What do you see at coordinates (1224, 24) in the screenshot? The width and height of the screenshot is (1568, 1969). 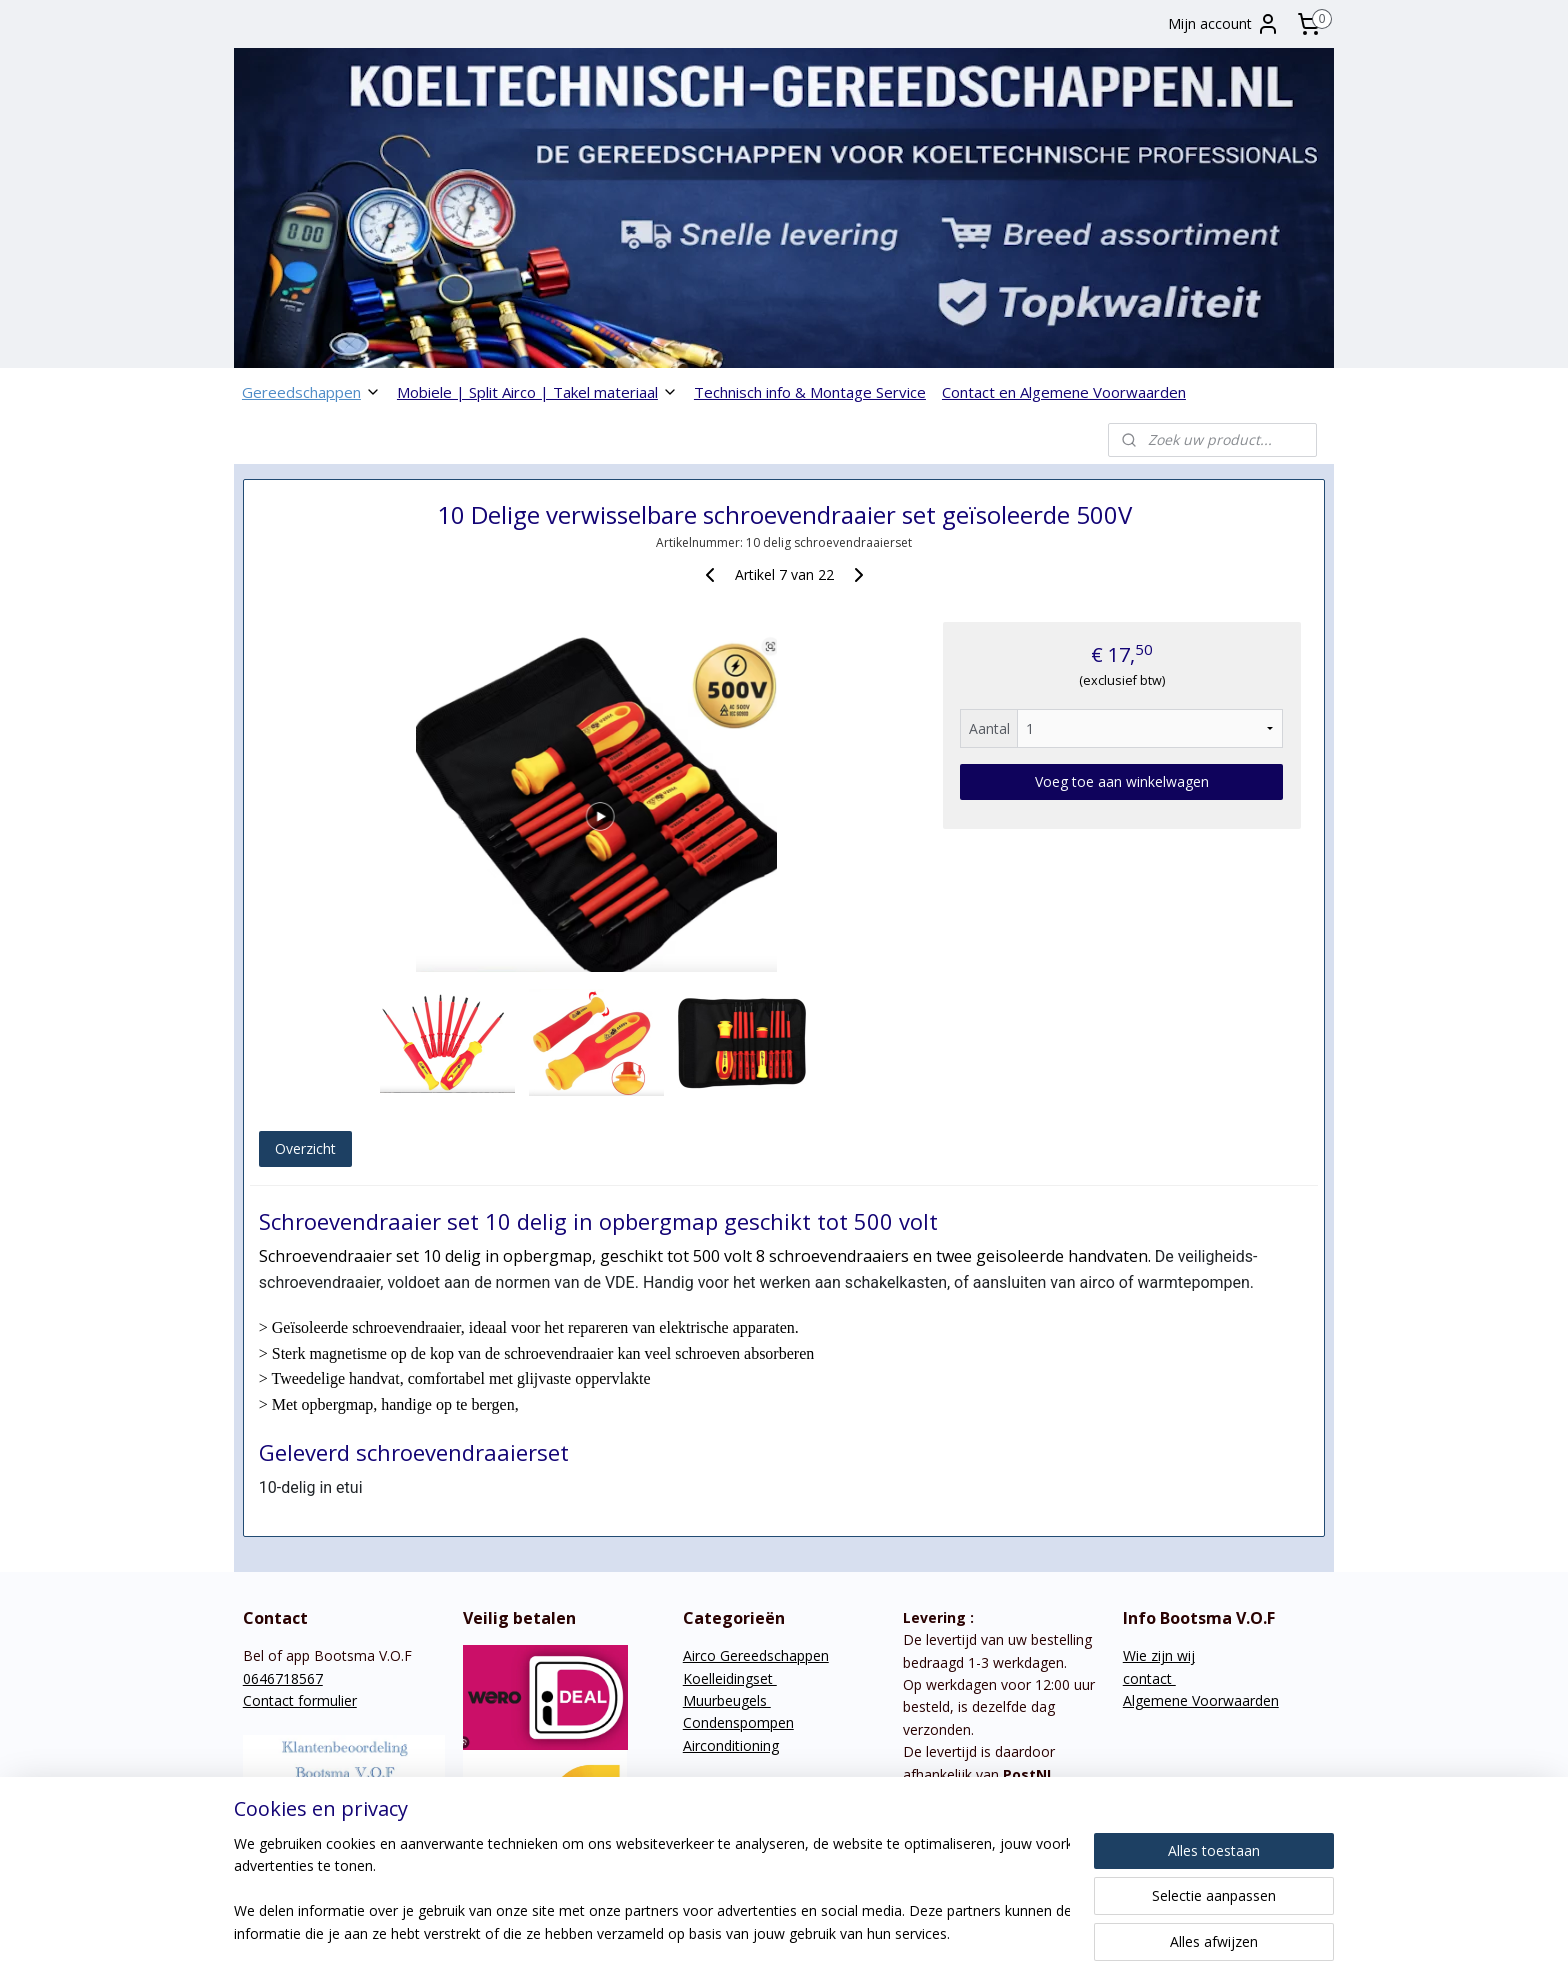 I see `Mijn account` at bounding box center [1224, 24].